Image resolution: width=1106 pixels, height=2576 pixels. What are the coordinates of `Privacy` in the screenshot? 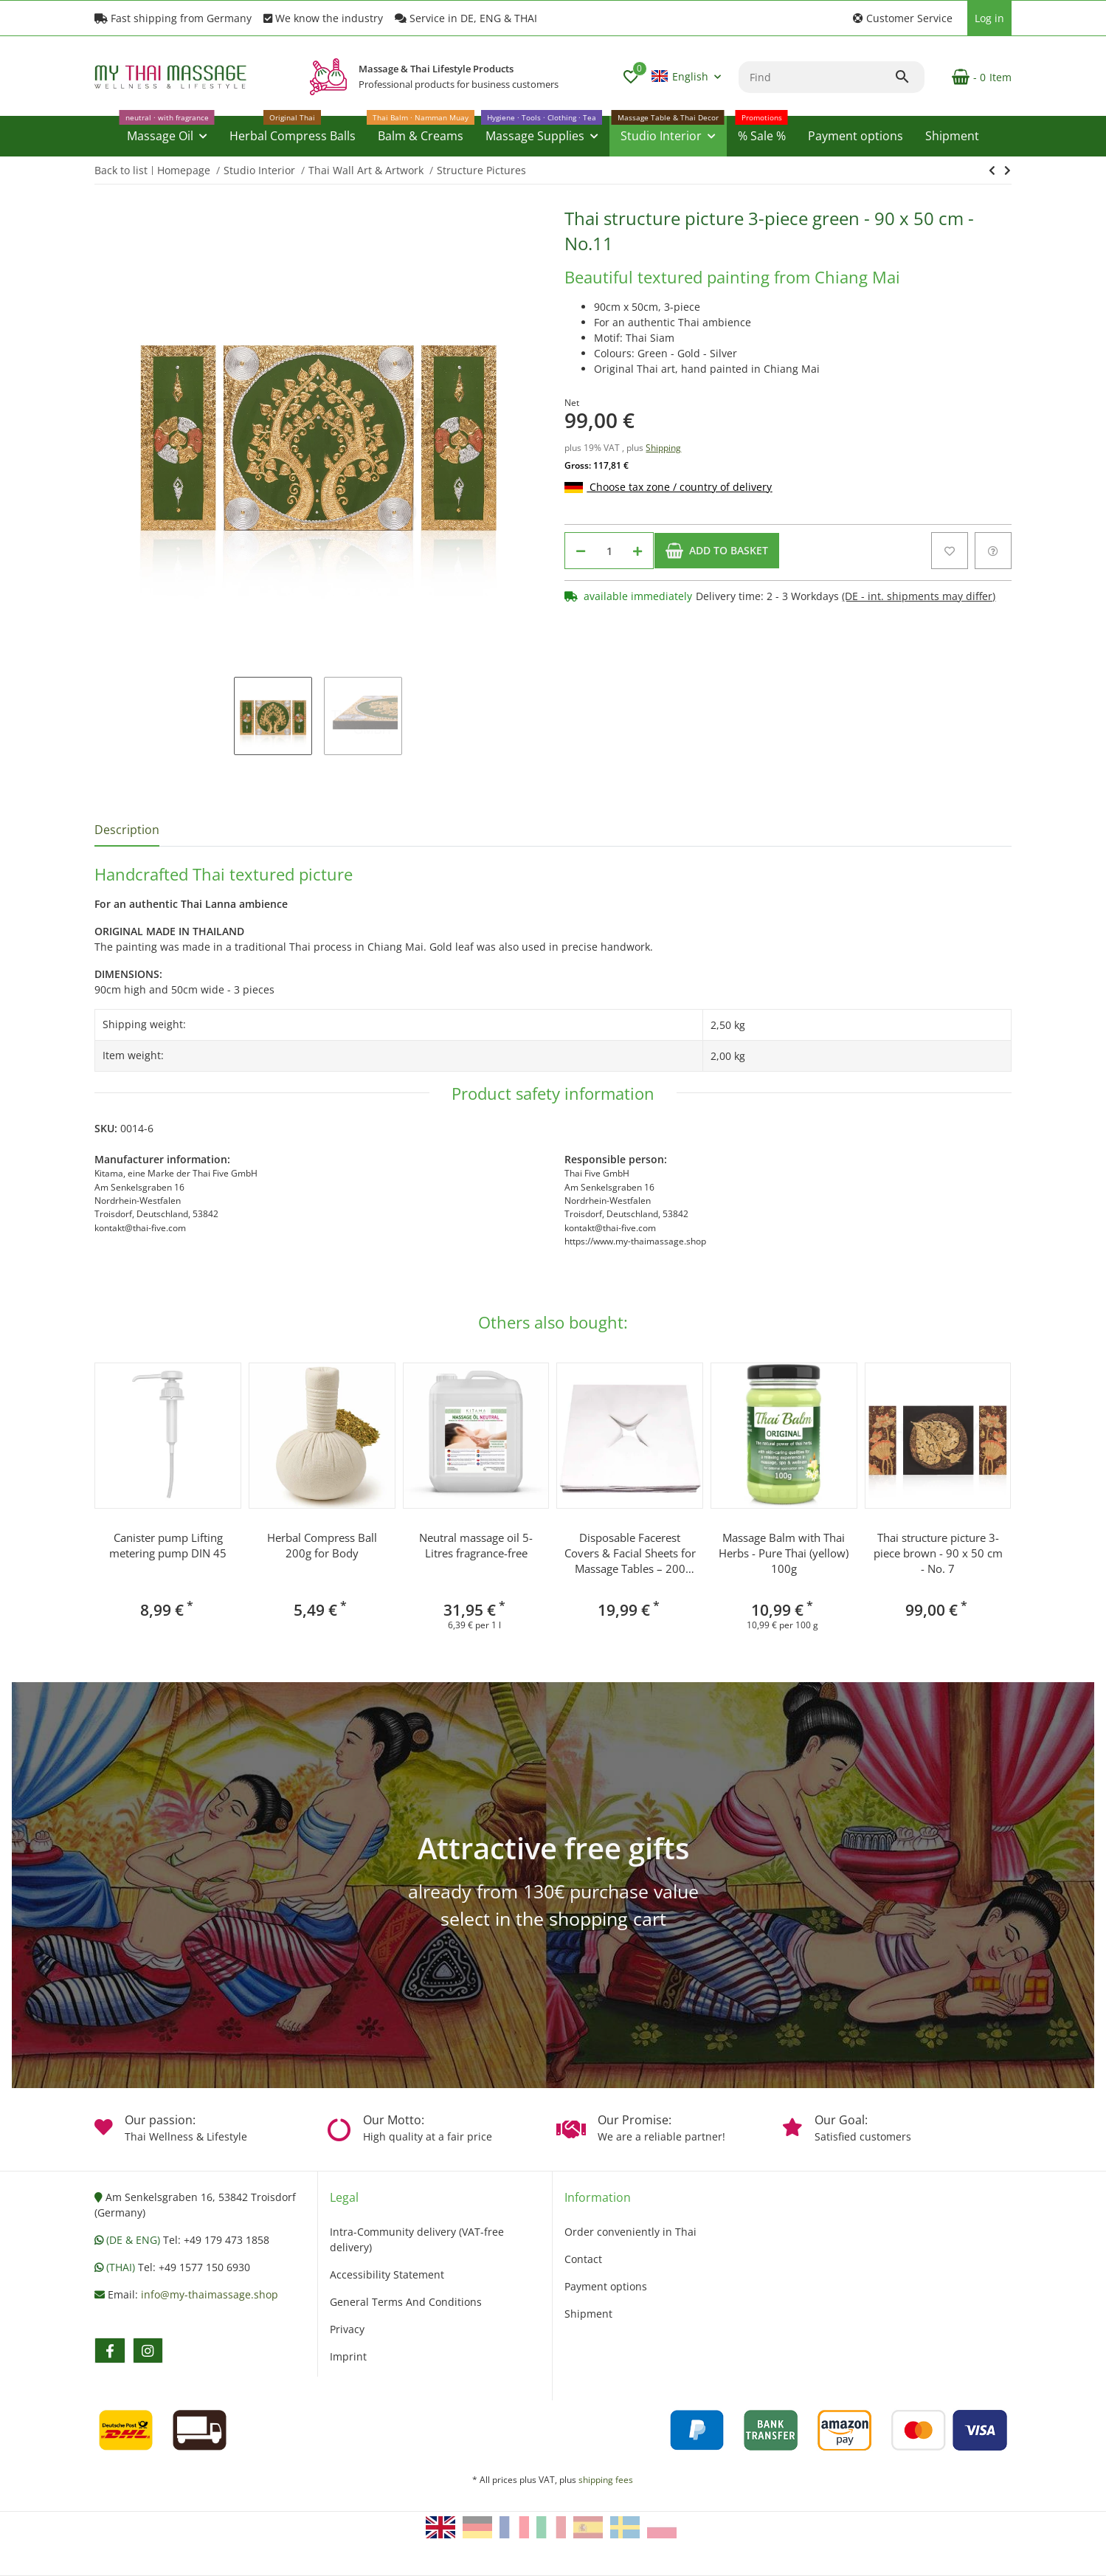 It's located at (347, 2329).